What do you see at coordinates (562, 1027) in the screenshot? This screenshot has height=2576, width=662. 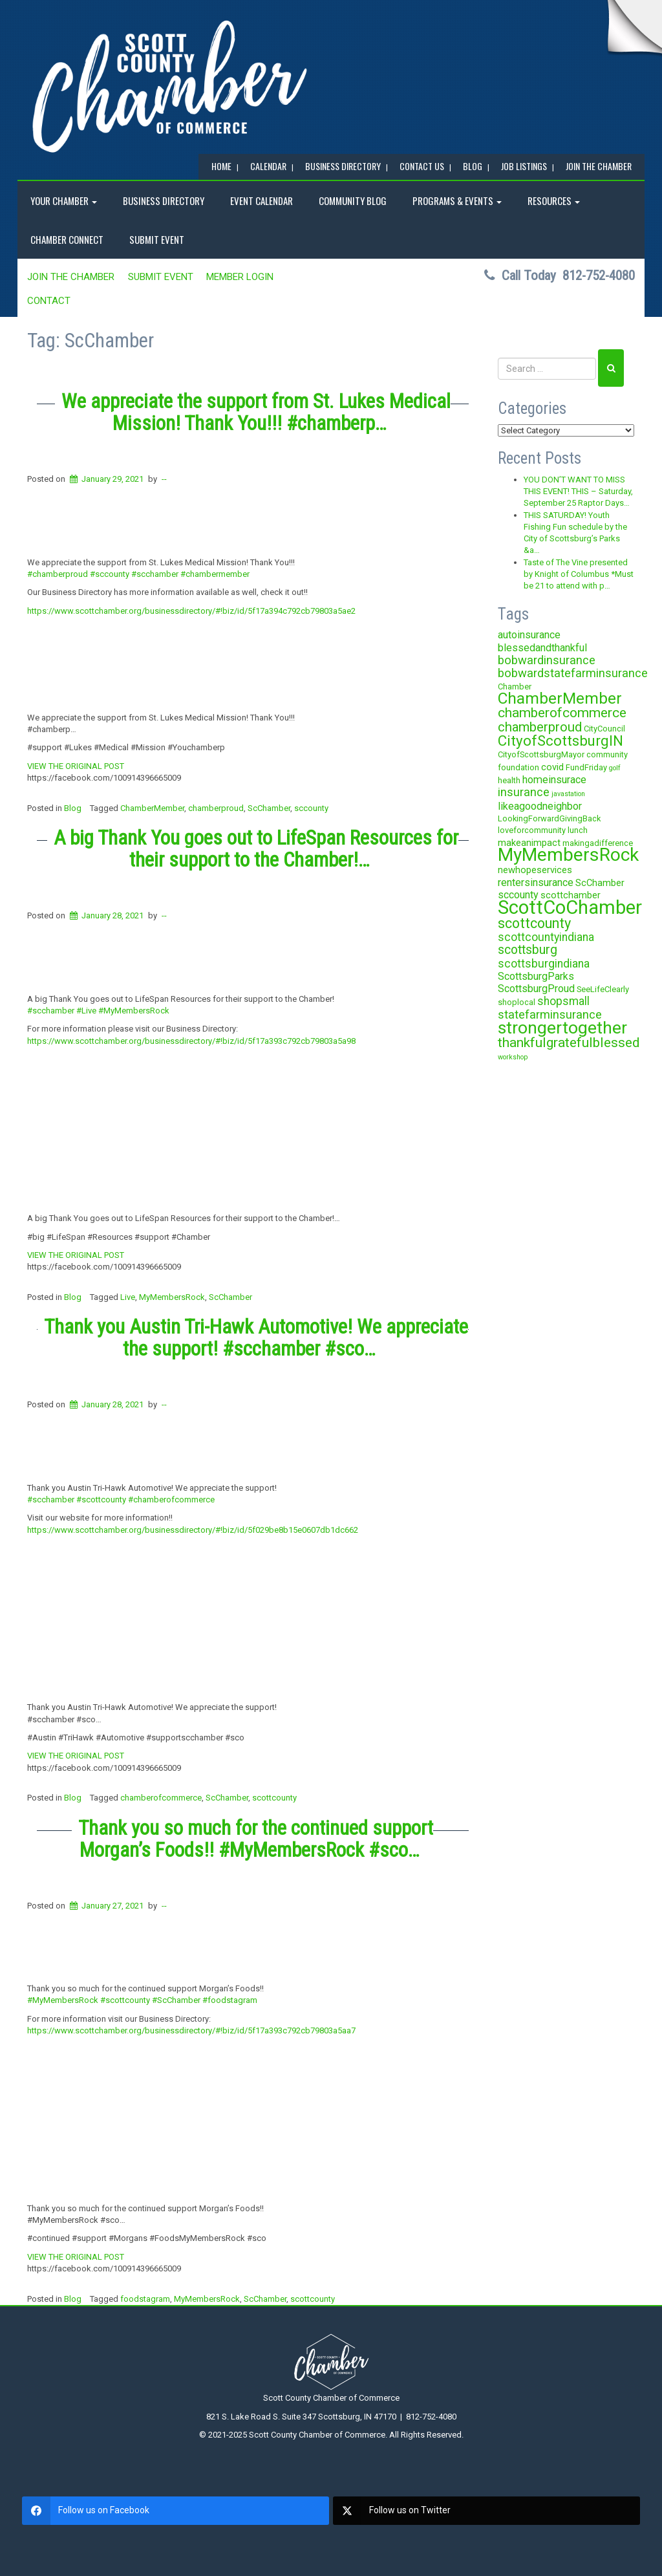 I see `strongertogether [strongertogether (21 items)]` at bounding box center [562, 1027].